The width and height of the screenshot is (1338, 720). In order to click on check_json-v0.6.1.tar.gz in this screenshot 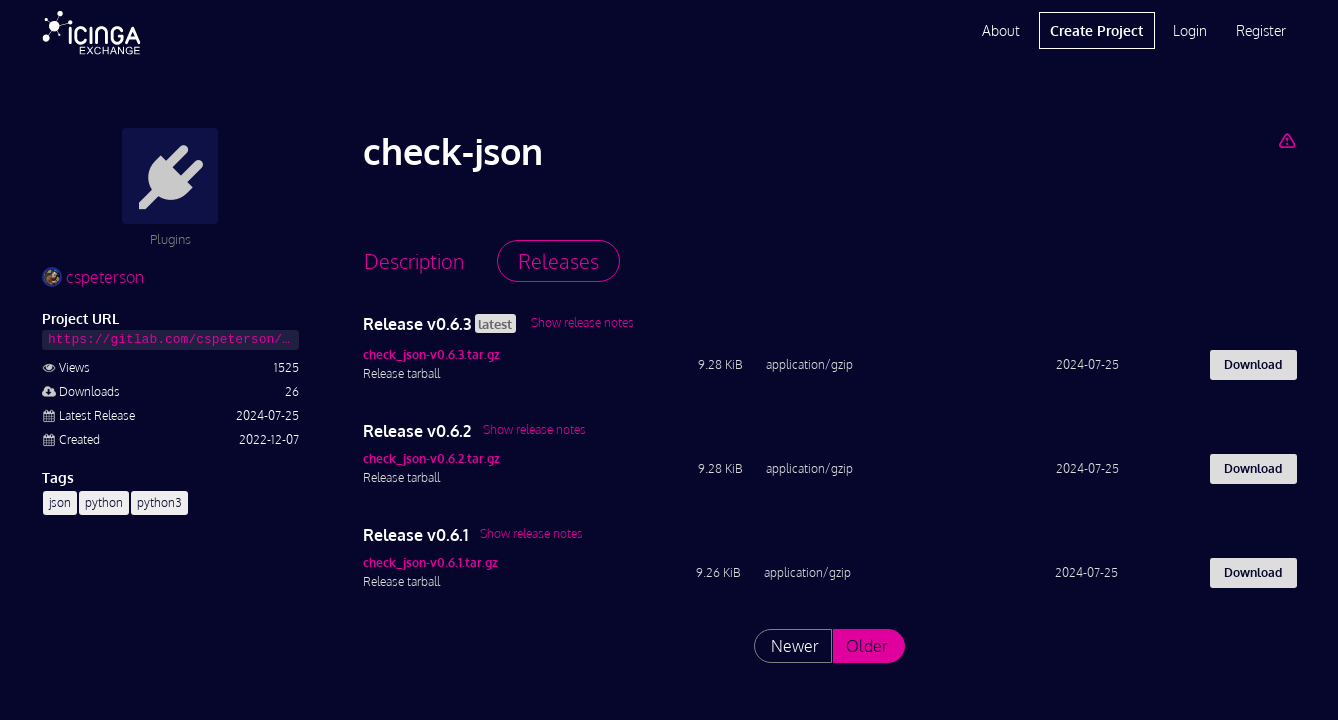, I will do `click(430, 562)`.